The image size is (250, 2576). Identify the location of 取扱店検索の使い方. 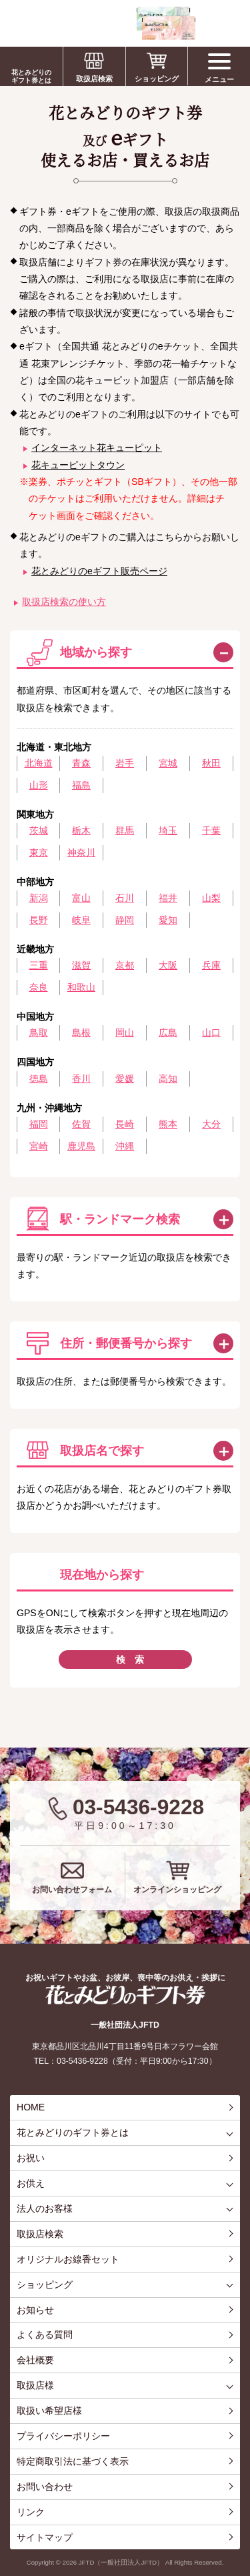
(64, 601).